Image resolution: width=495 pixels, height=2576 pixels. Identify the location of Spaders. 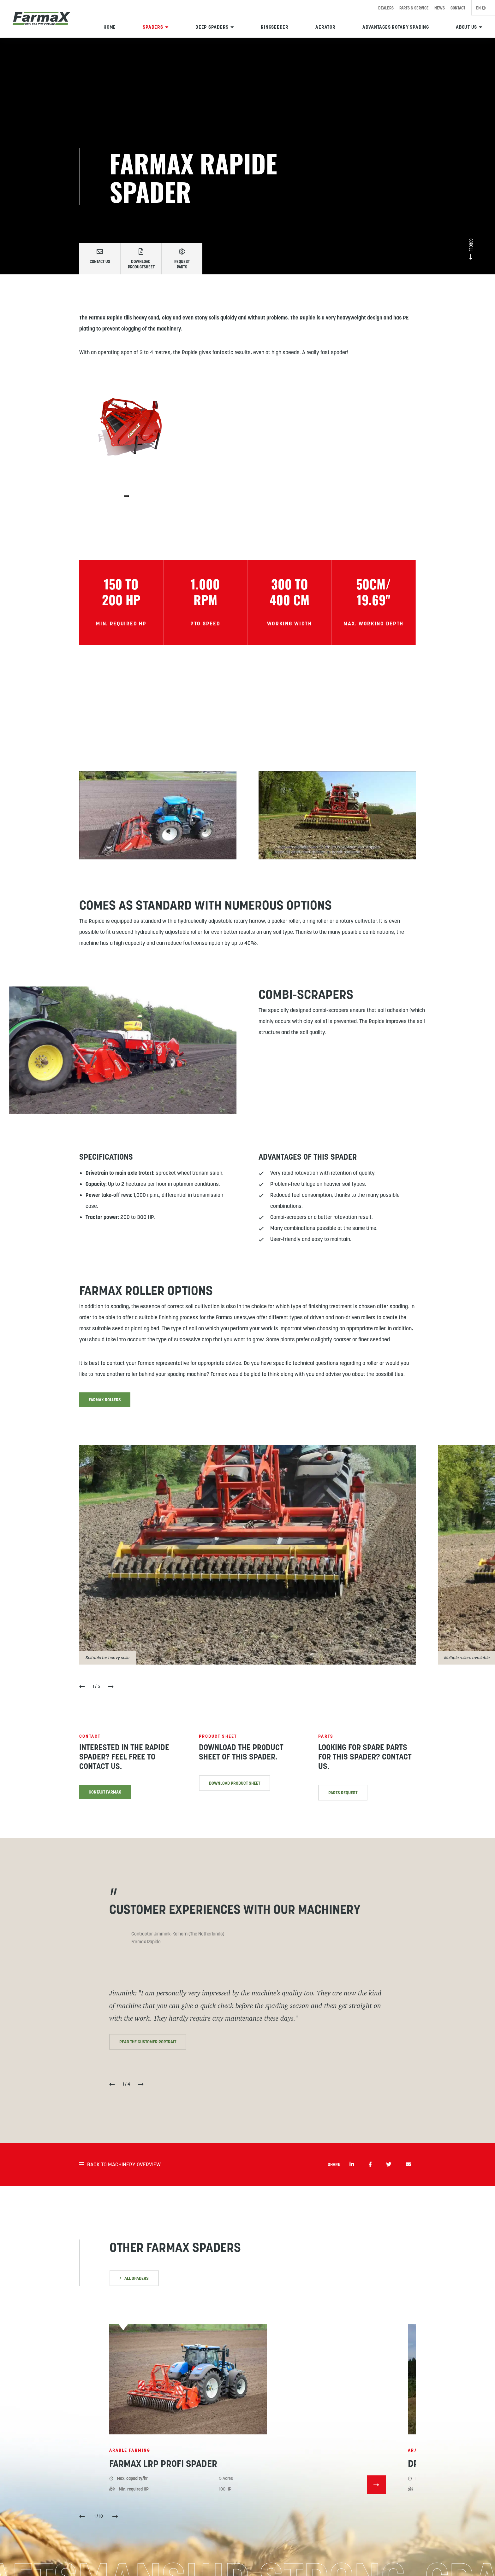
(153, 27).